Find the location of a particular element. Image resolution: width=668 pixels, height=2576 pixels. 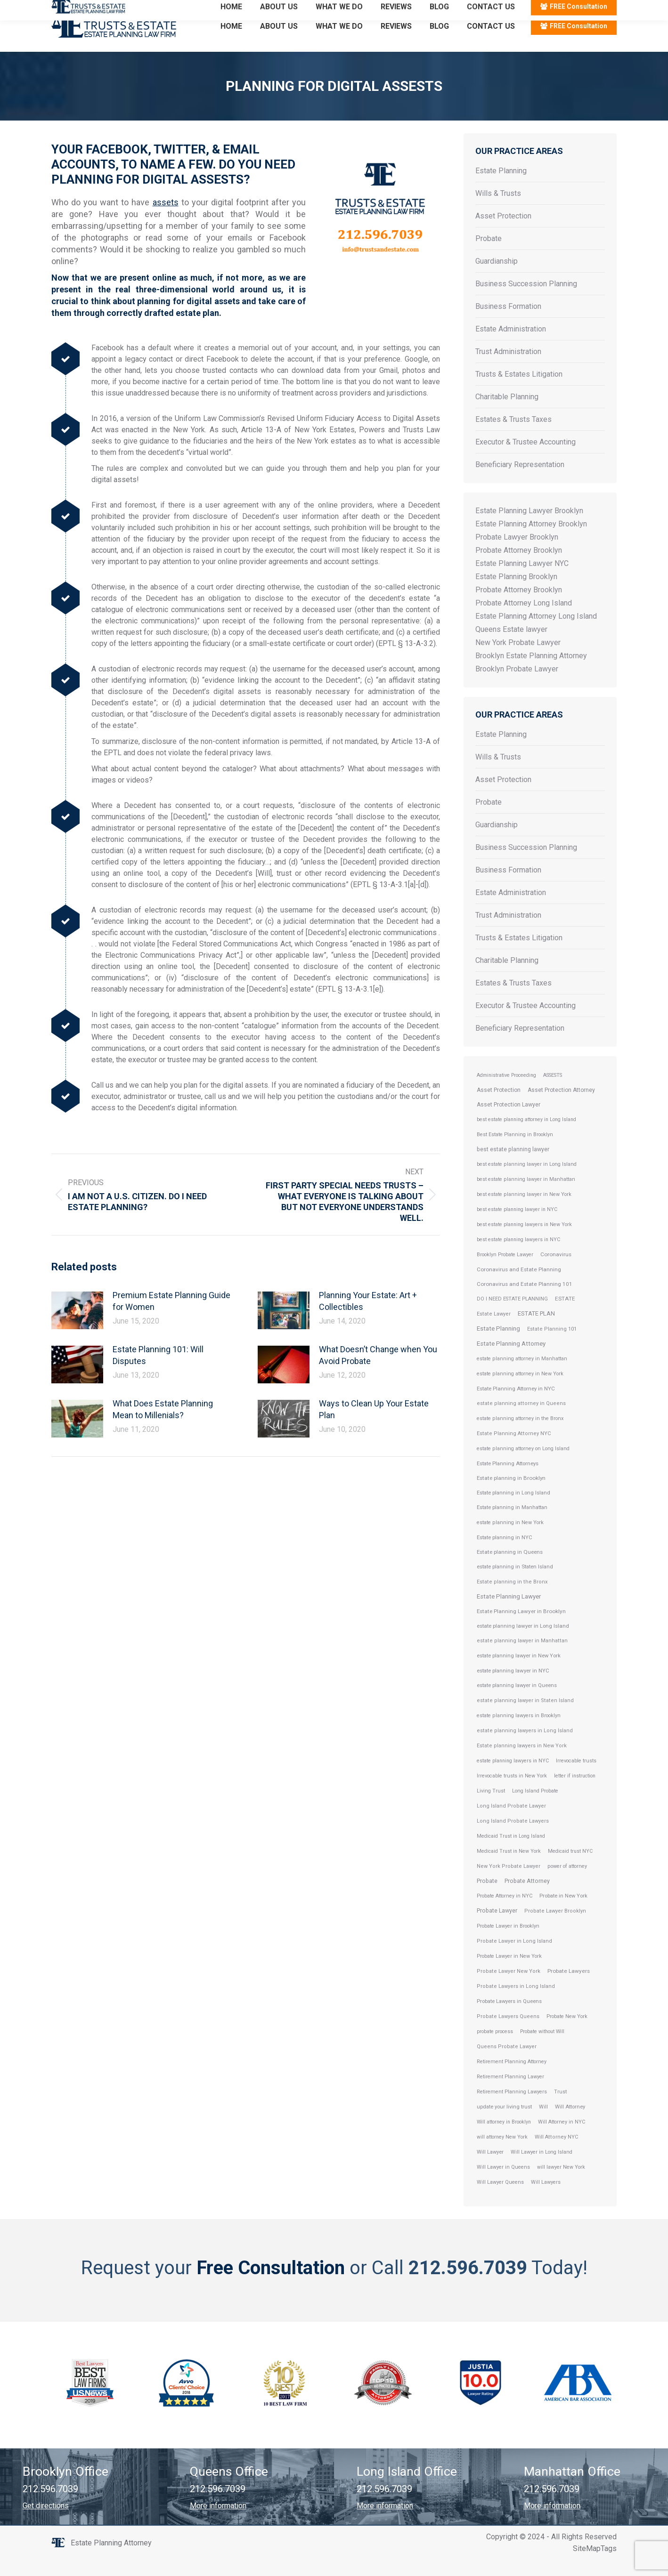

Probate Attorney [Probate Attorney (29 items)] is located at coordinates (527, 1897).